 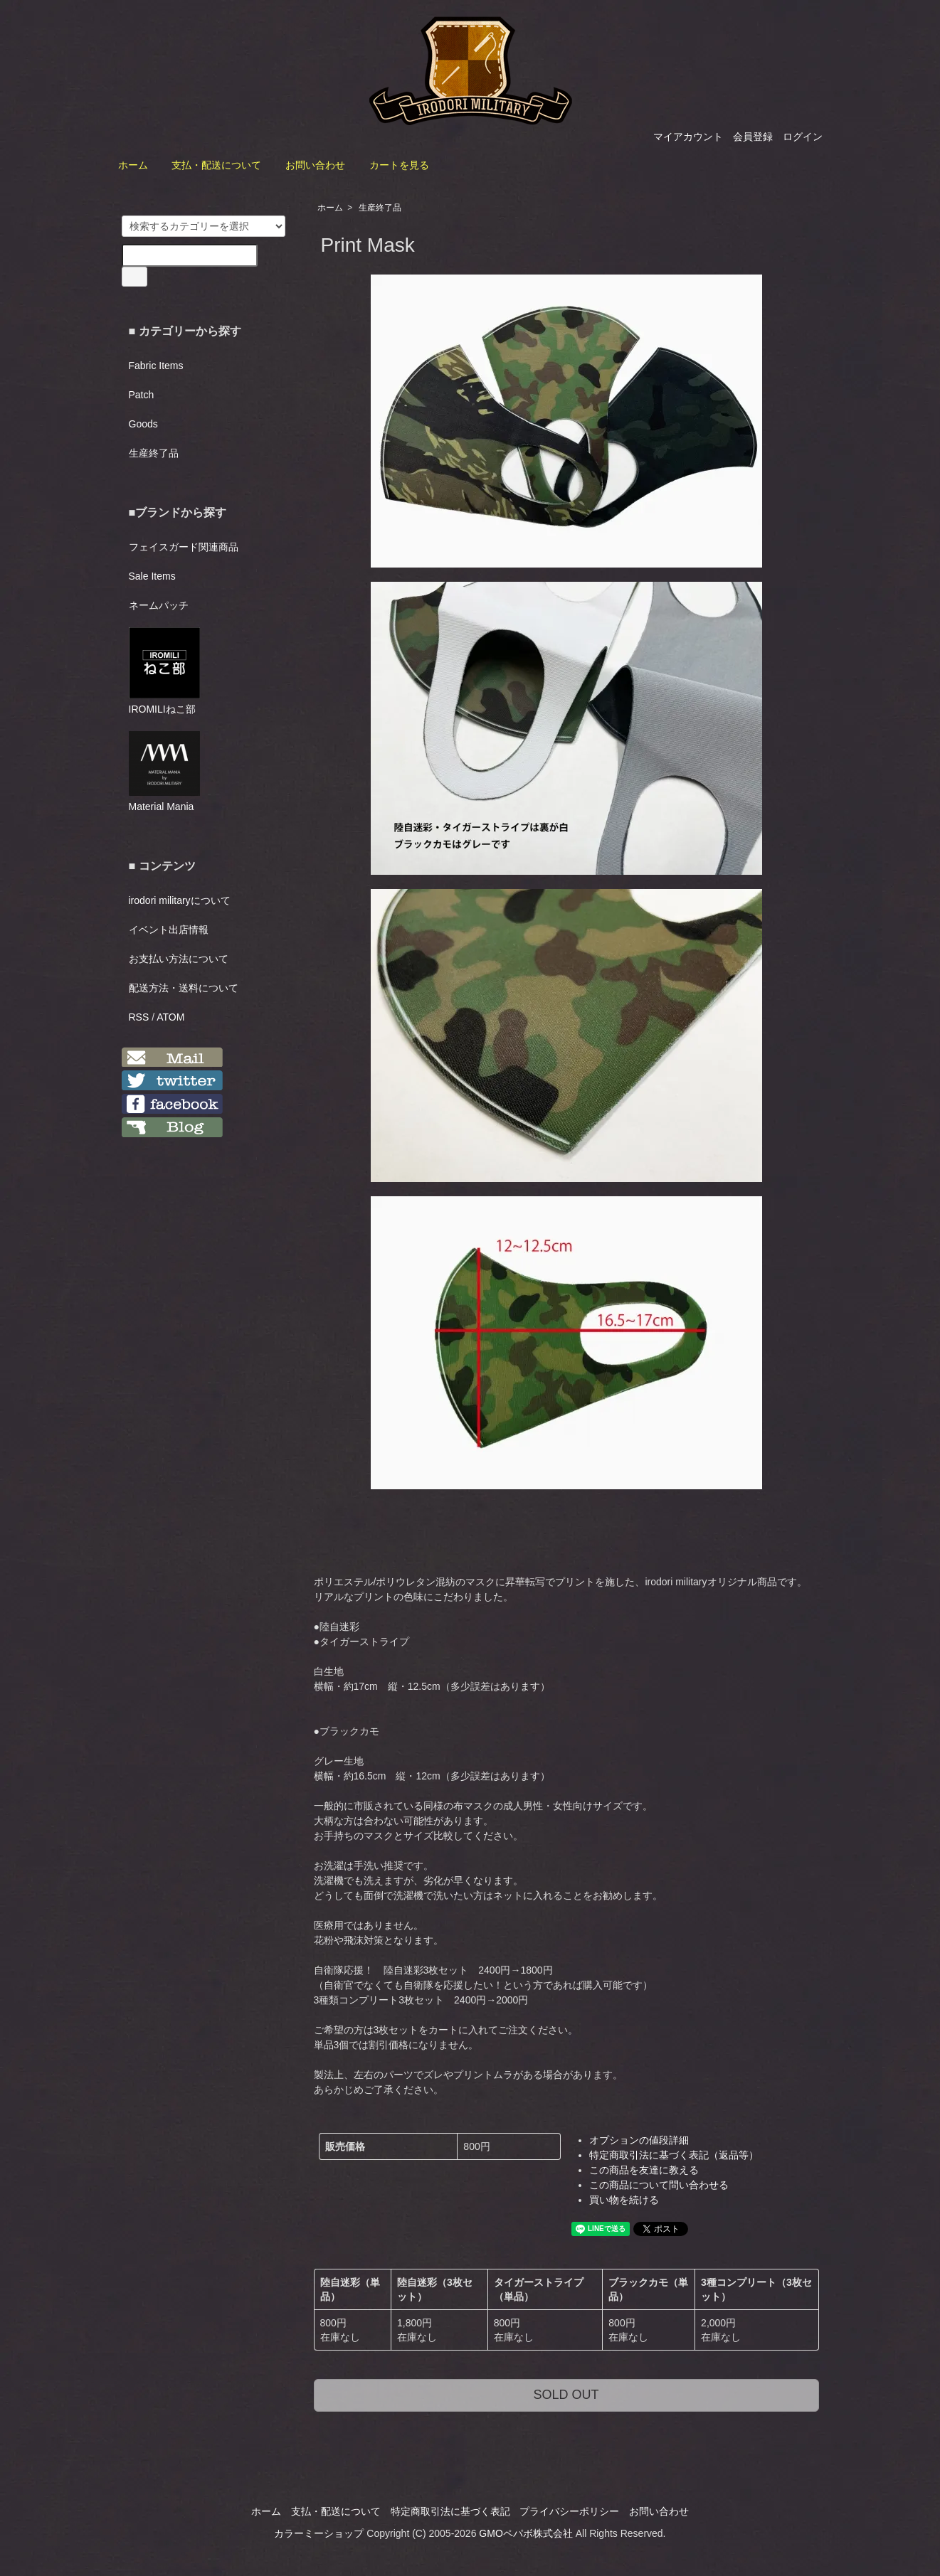 I want to click on カラーミーショップ, so click(x=319, y=2533).